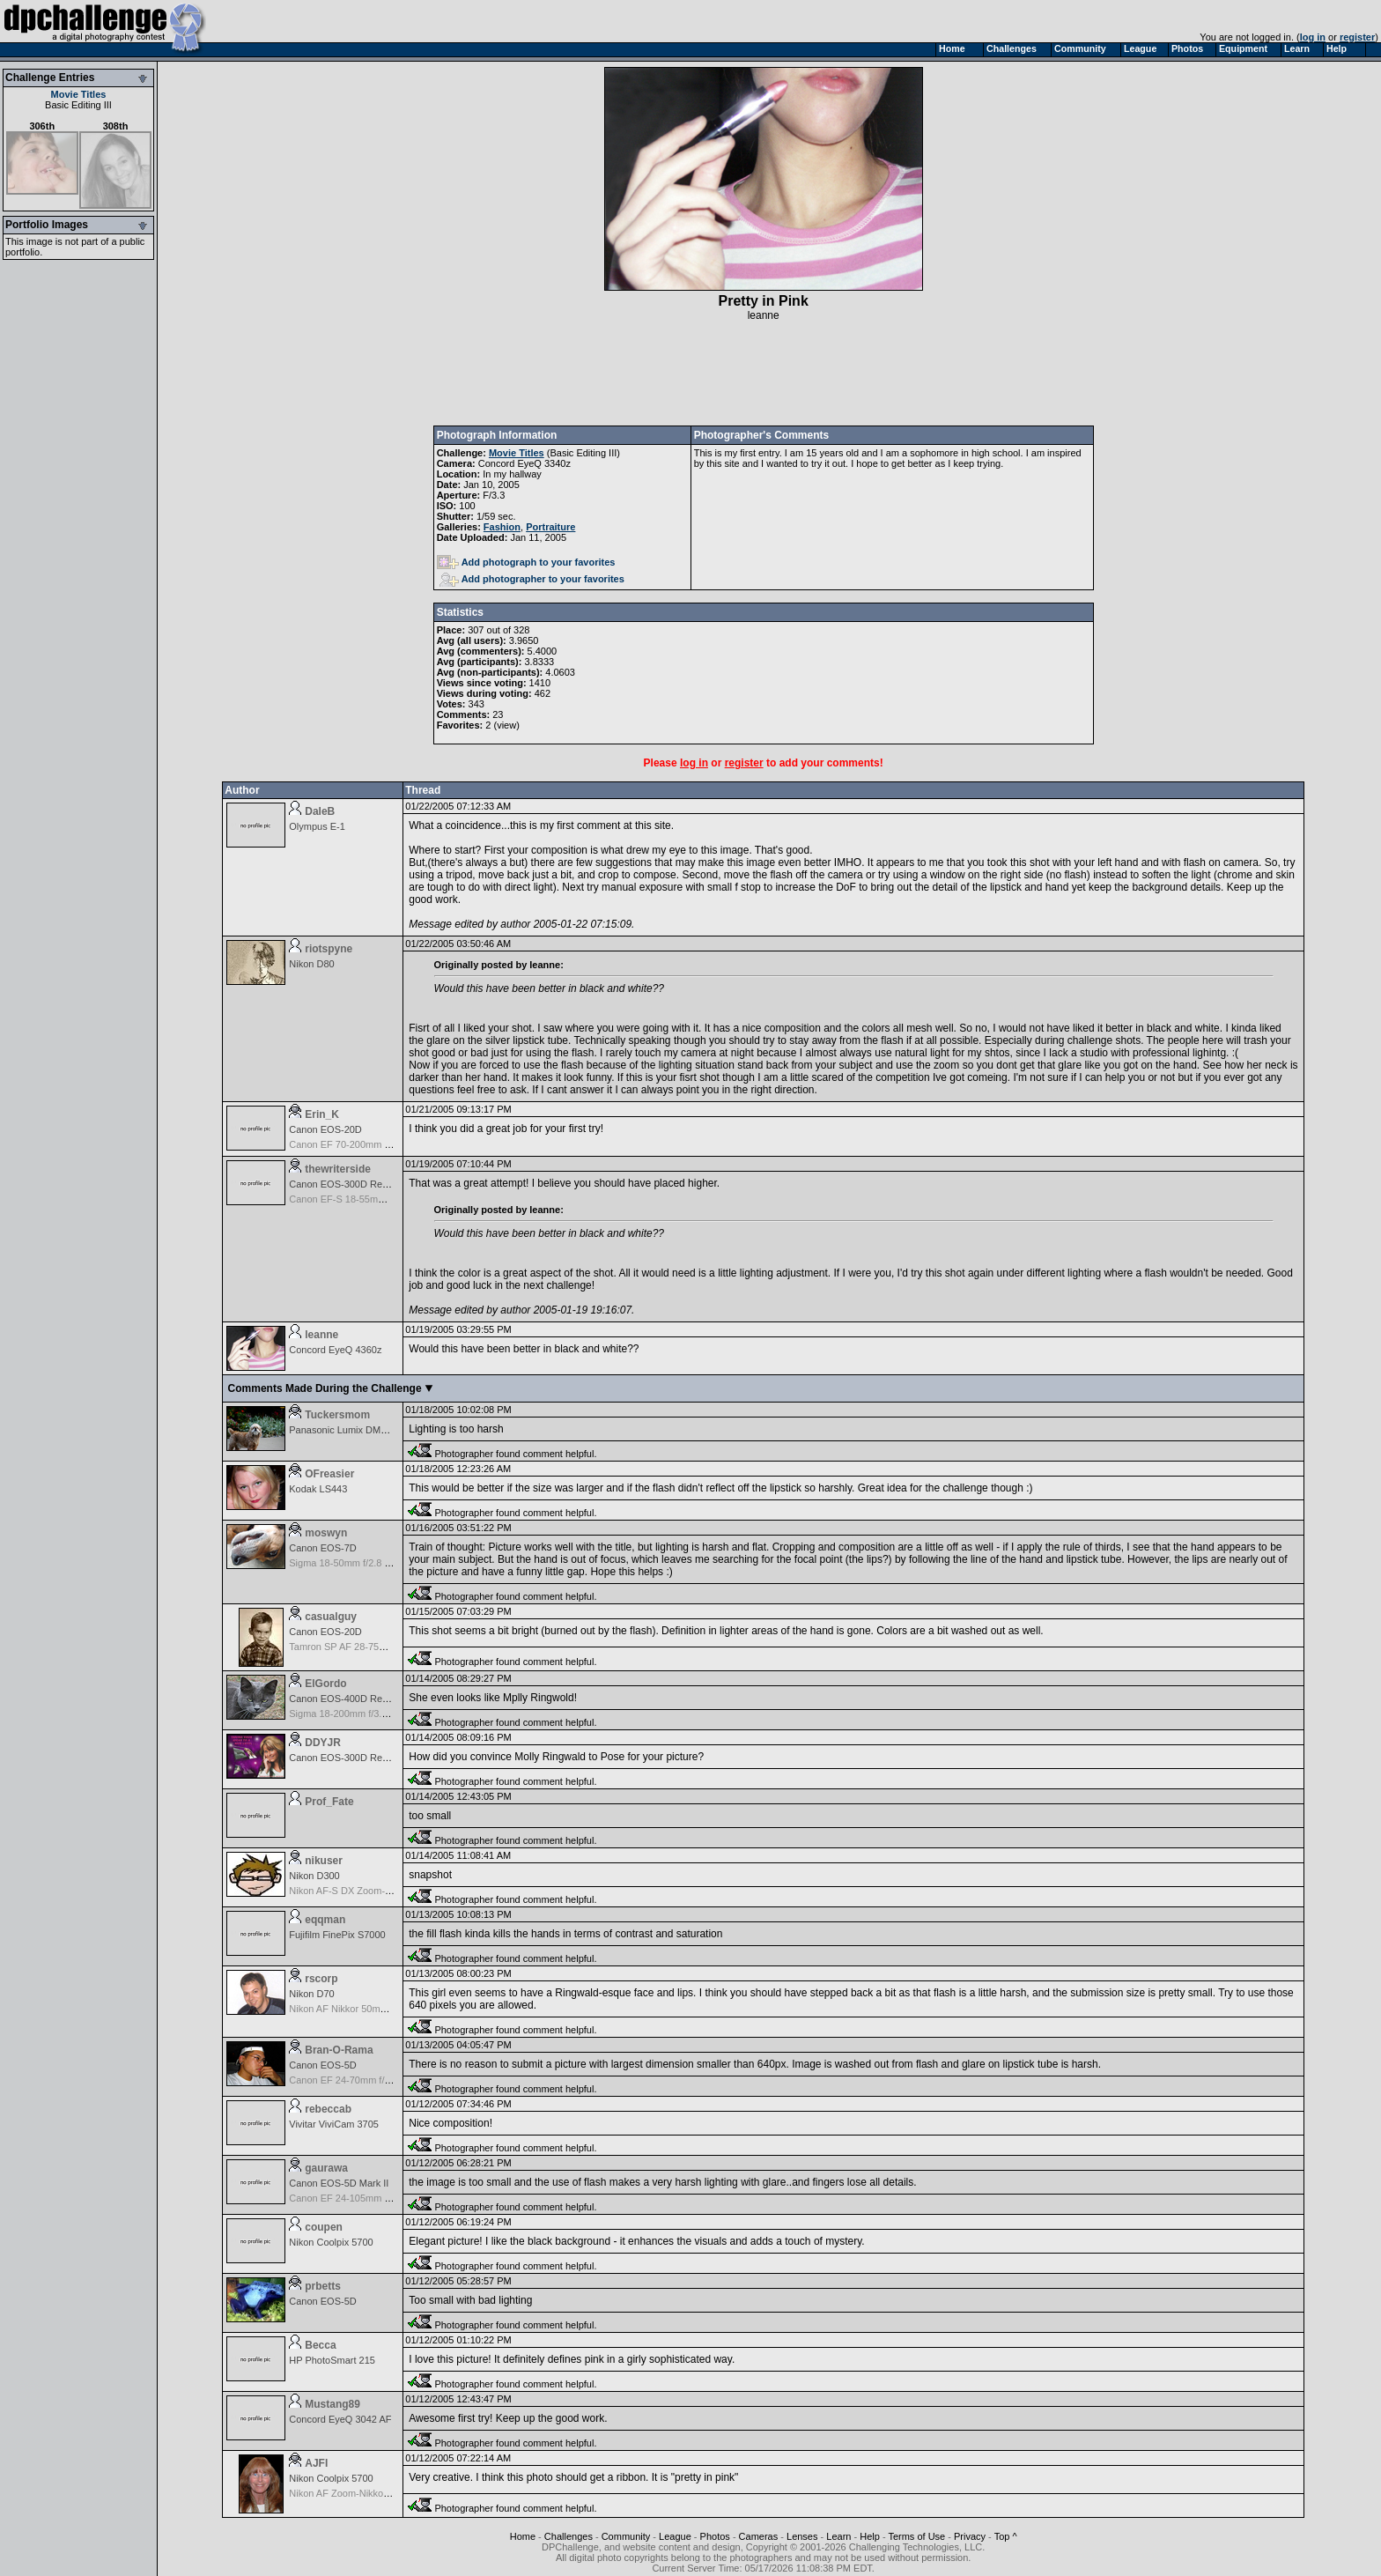  What do you see at coordinates (322, 2065) in the screenshot?
I see `Canon EOS-5D` at bounding box center [322, 2065].